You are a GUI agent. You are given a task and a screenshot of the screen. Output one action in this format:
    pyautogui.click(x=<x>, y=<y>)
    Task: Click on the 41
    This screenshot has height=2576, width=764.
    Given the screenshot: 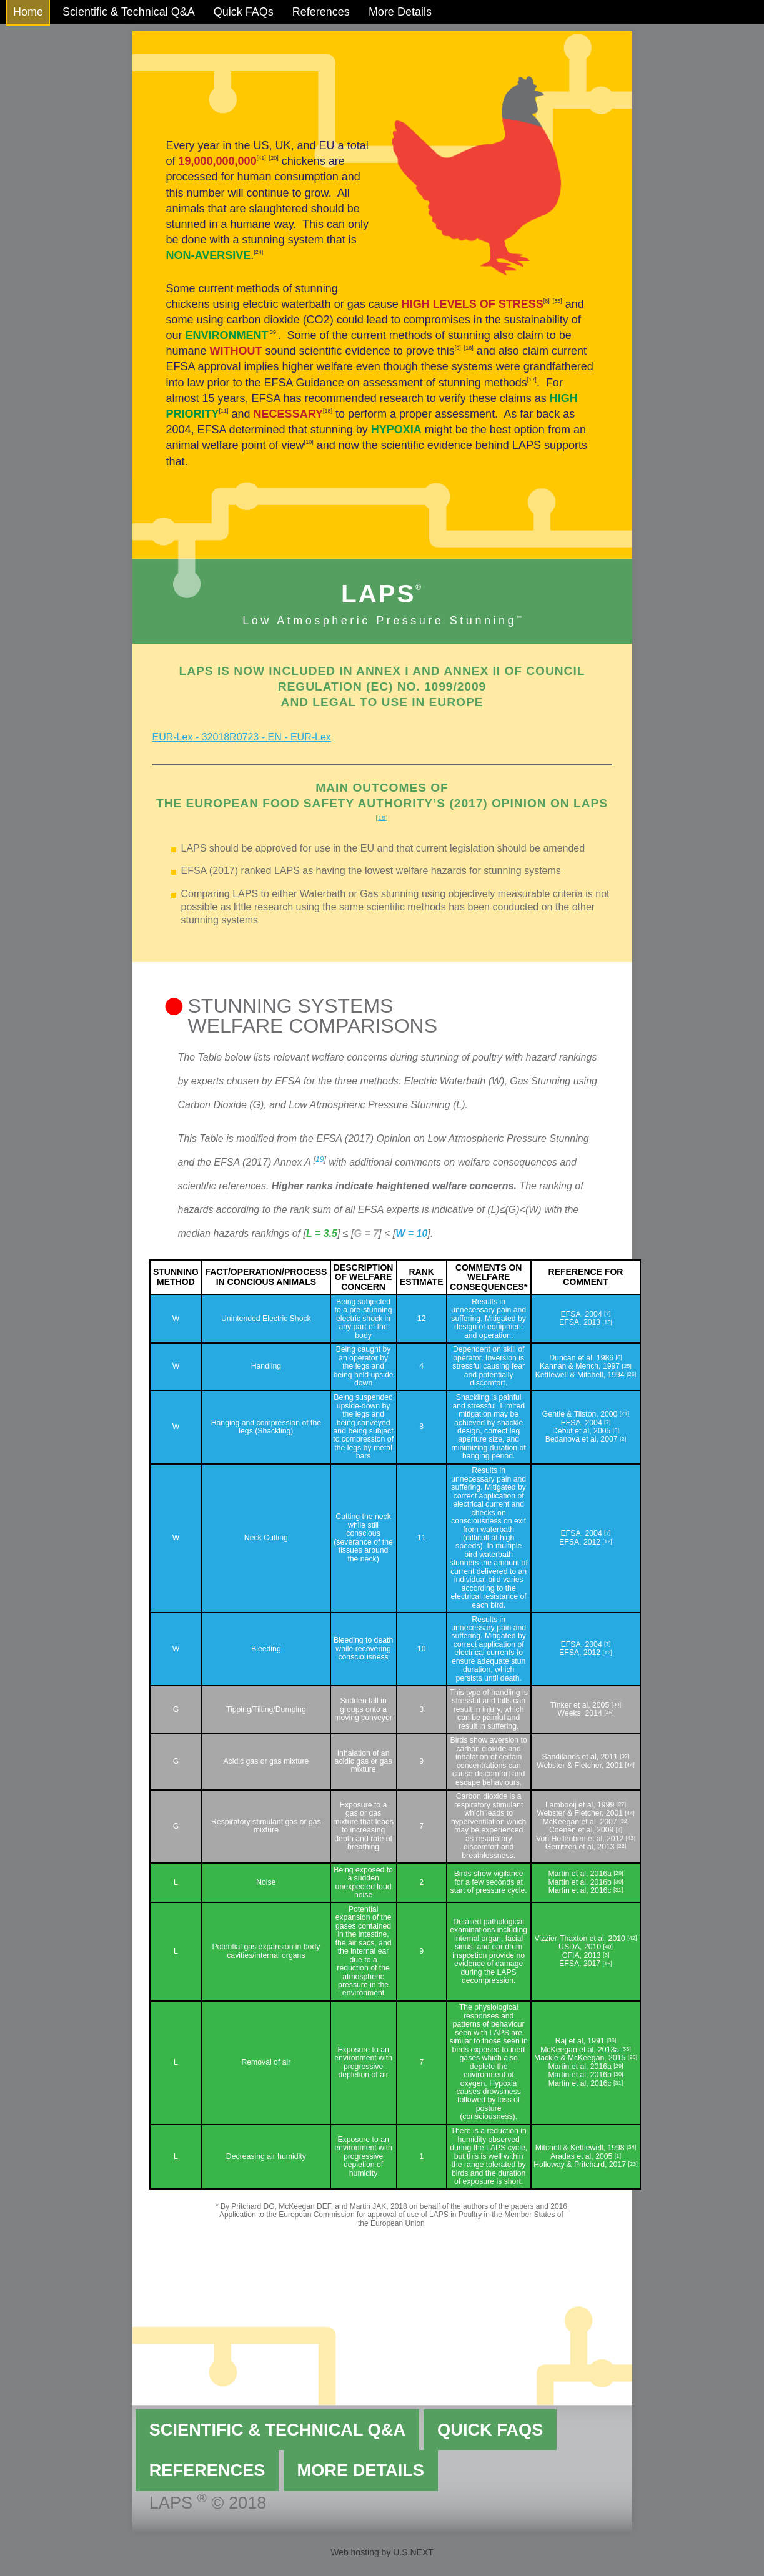 What is the action you would take?
    pyautogui.click(x=261, y=158)
    